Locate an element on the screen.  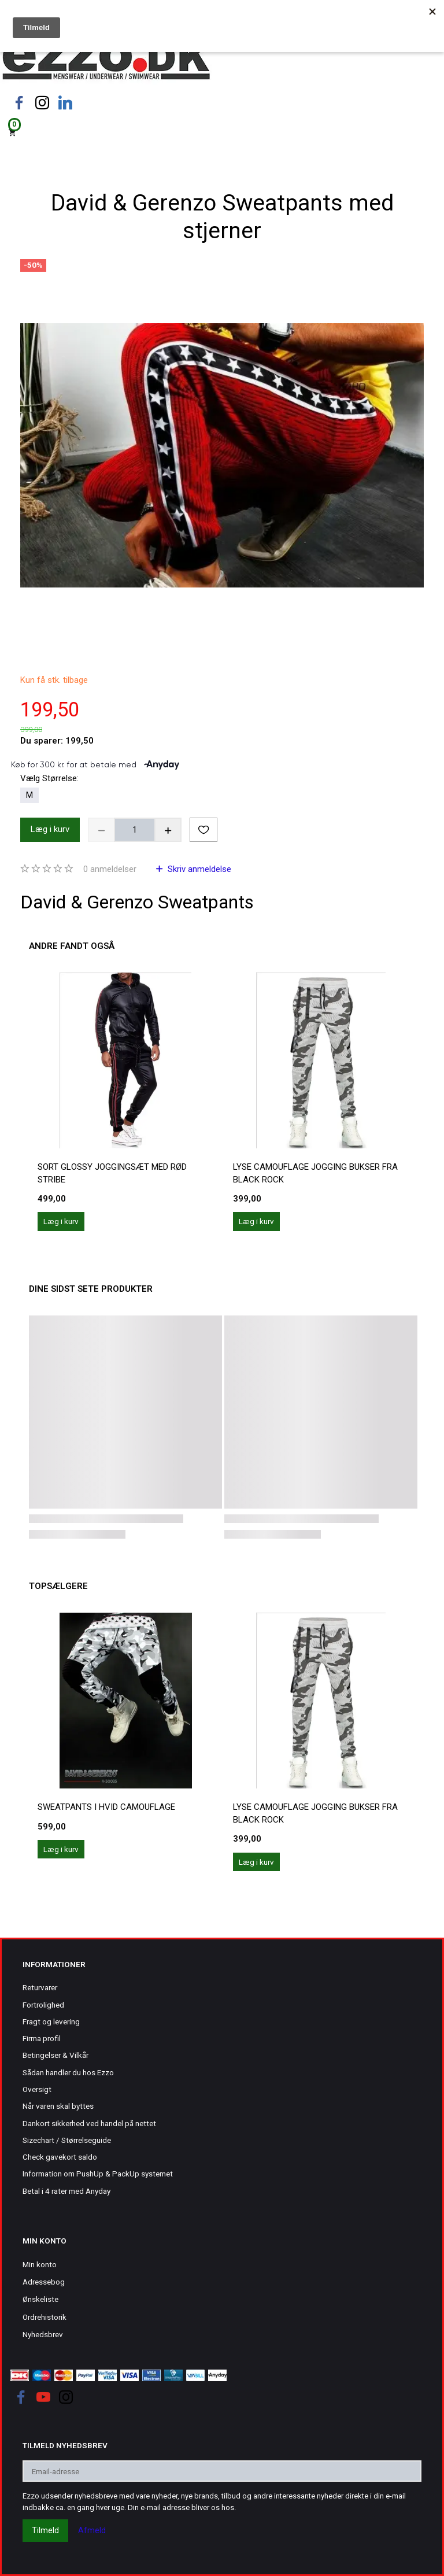
Information om PushUp & PackUp systemet is located at coordinates (98, 2173).